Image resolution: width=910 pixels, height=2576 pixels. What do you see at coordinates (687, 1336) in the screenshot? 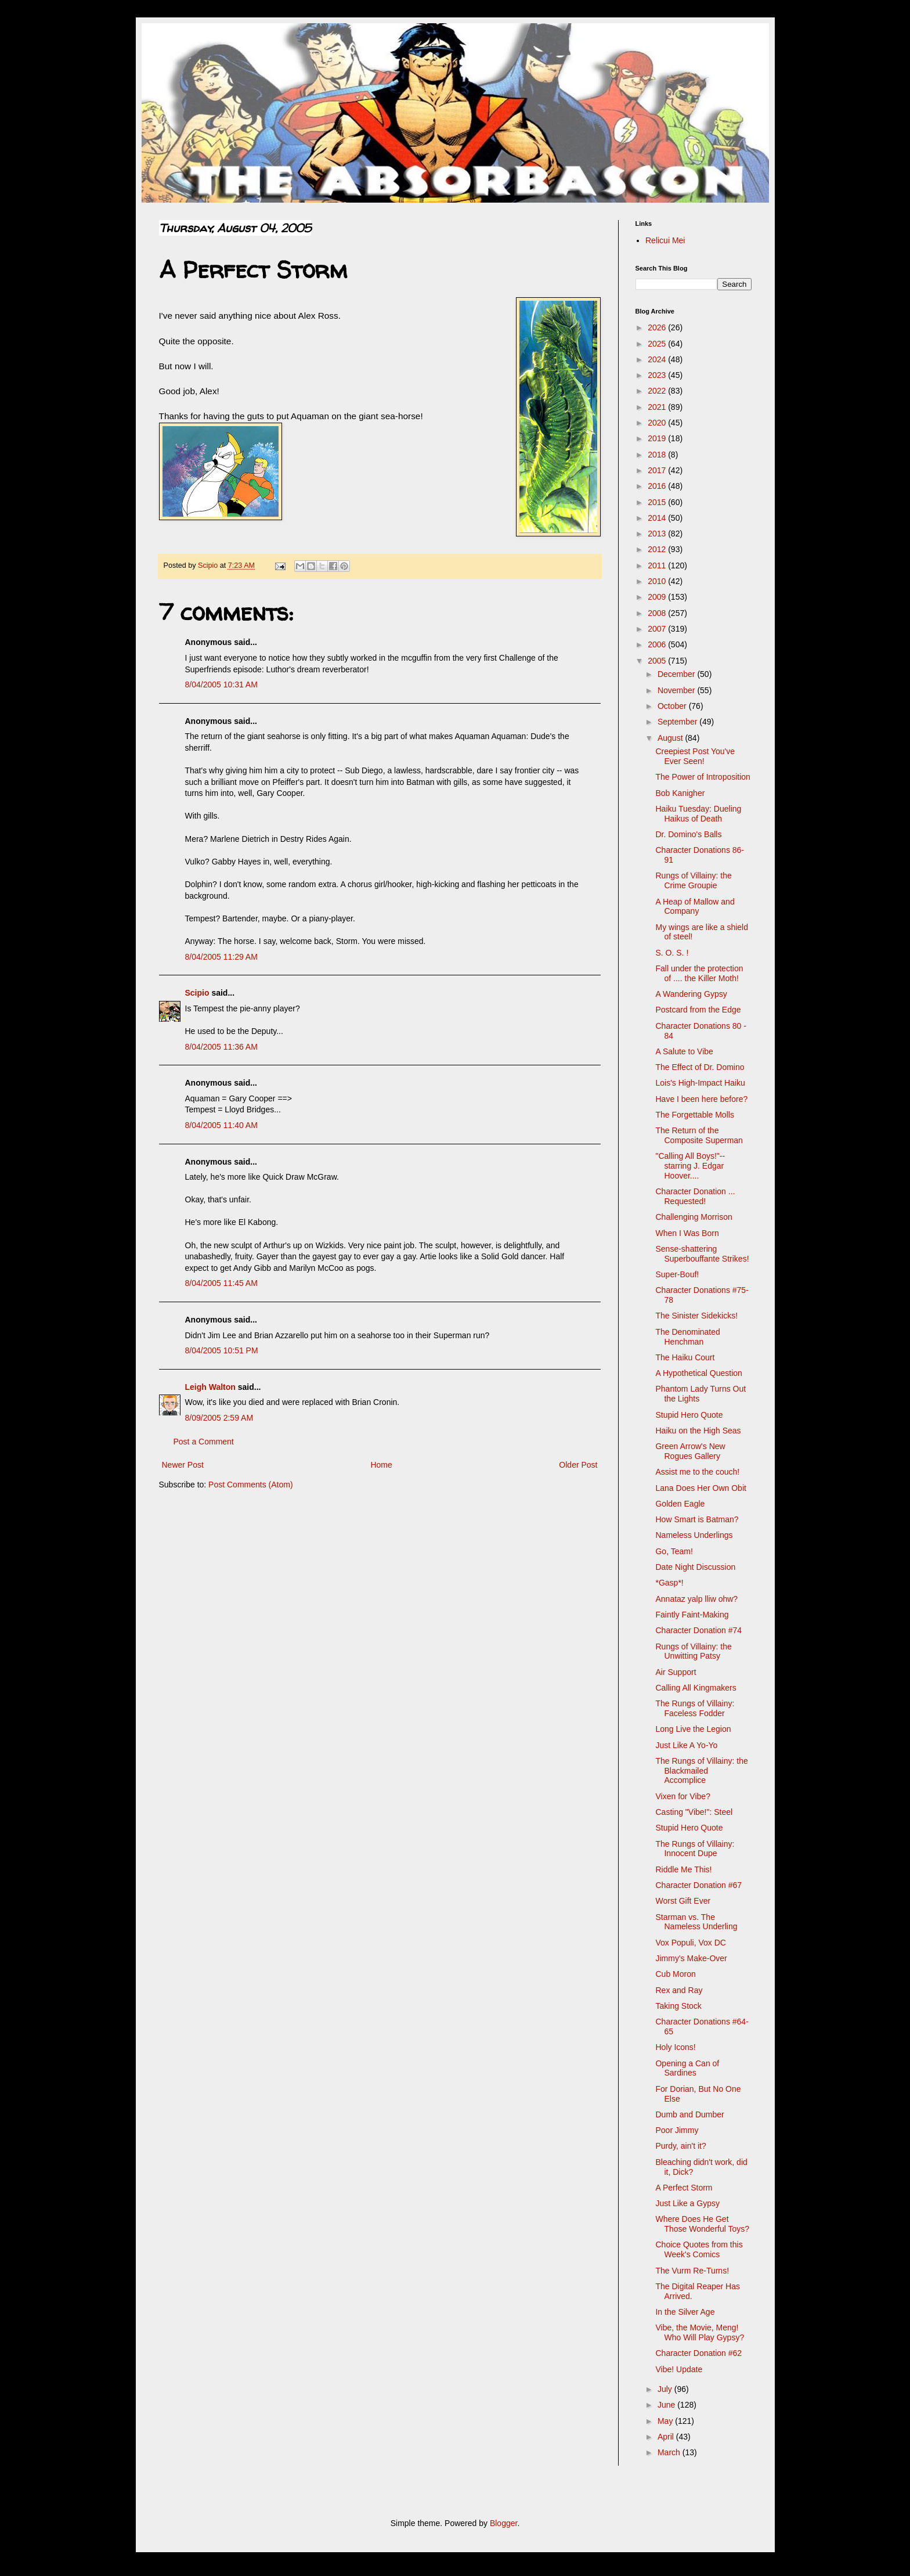
I see `The Denominated Henchman` at bounding box center [687, 1336].